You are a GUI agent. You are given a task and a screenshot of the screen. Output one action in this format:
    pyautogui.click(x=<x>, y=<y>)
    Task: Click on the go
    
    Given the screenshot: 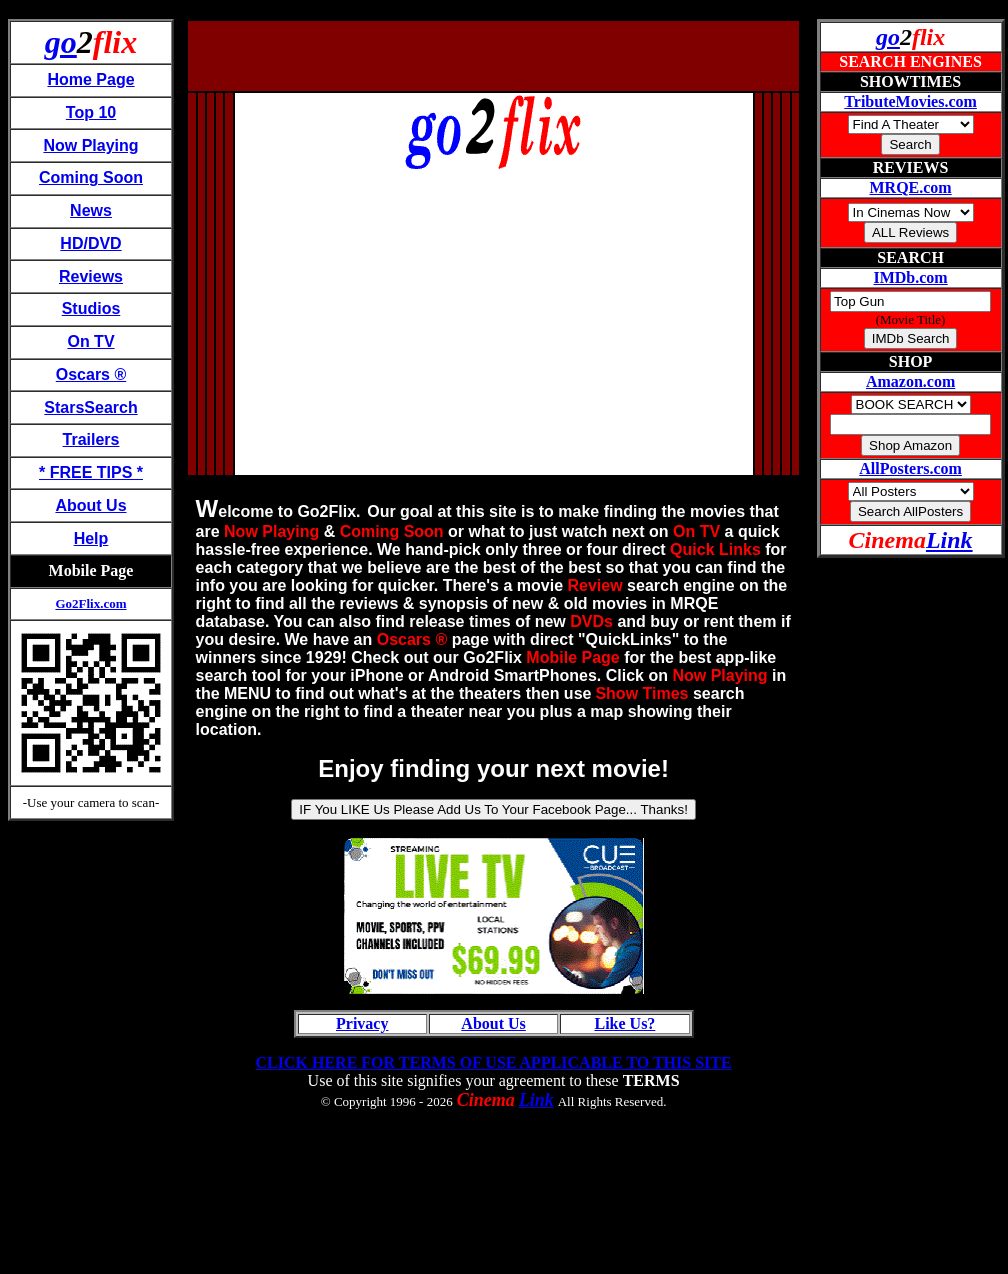 What is the action you would take?
    pyautogui.click(x=61, y=42)
    